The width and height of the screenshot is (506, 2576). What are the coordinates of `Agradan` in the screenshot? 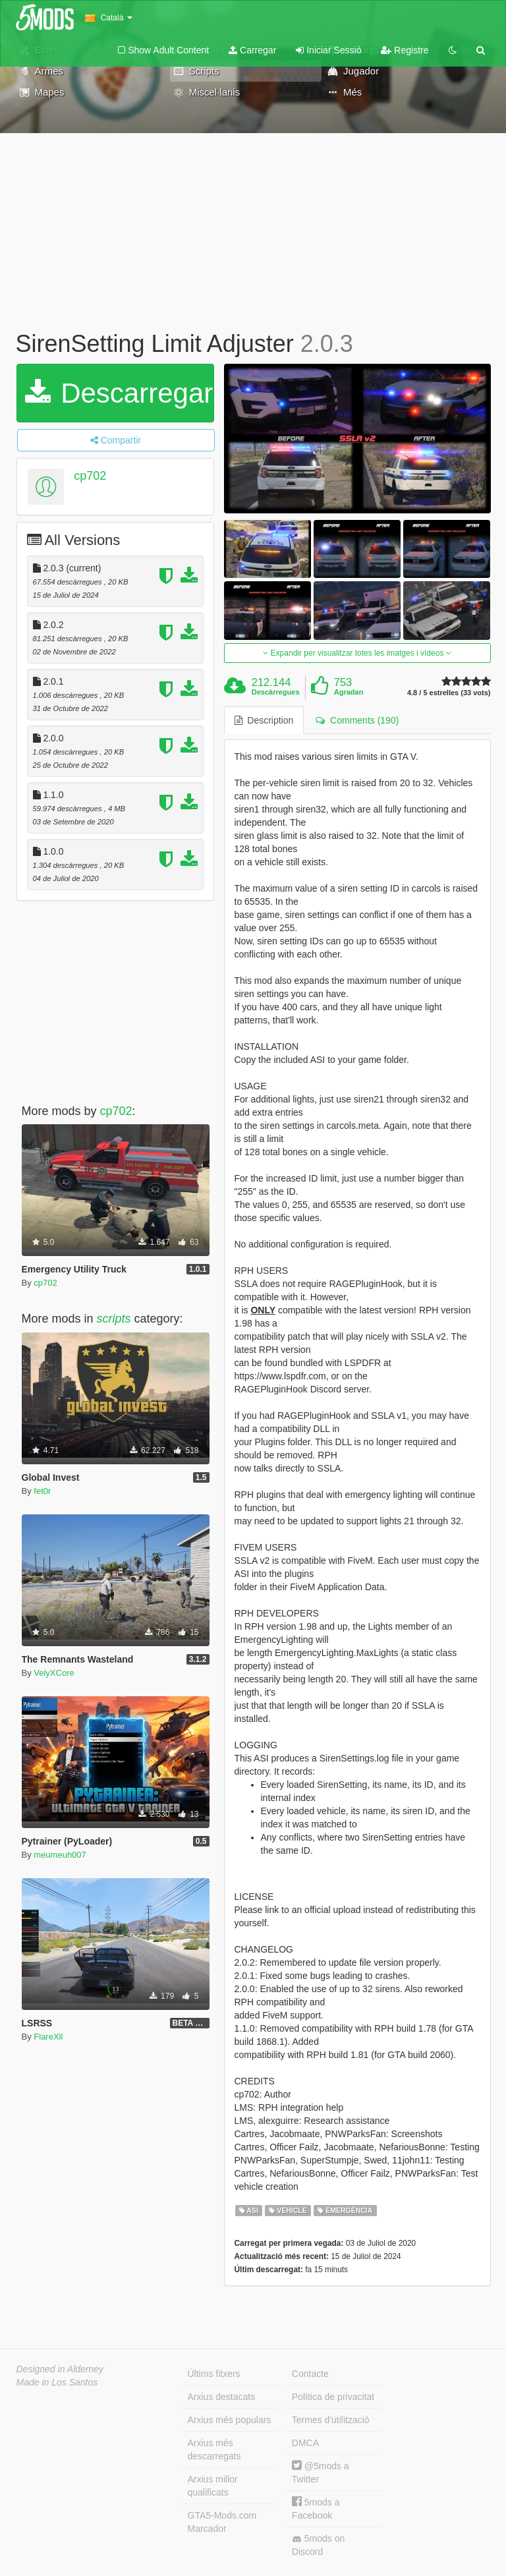 It's located at (349, 692).